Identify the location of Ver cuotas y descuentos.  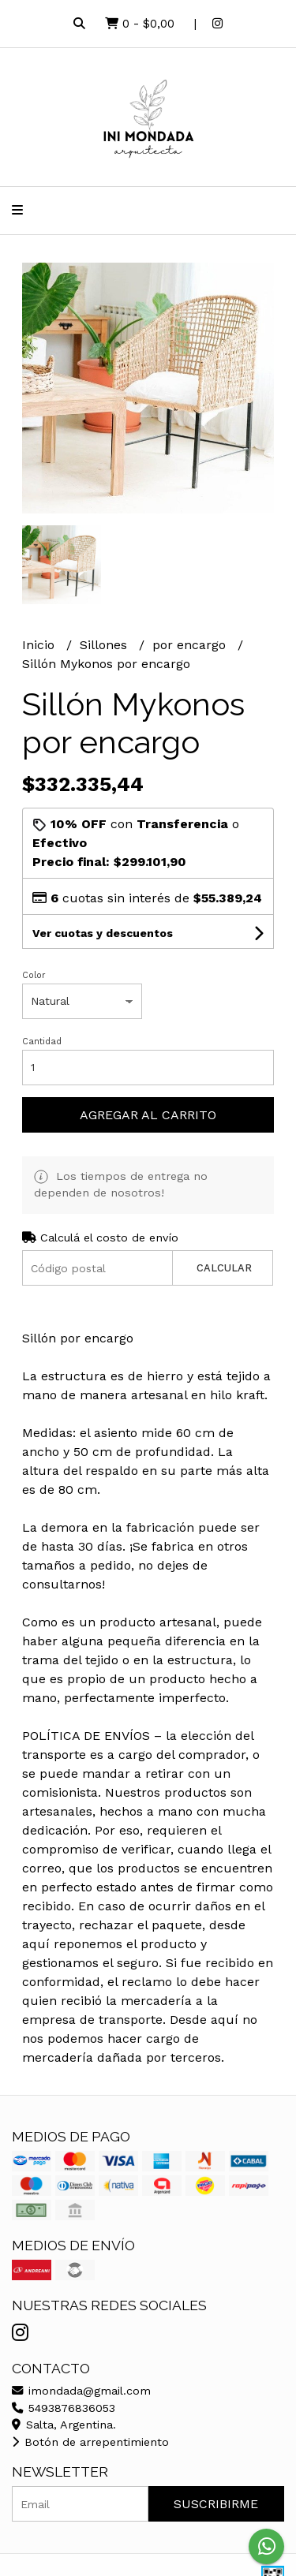
(102, 933).